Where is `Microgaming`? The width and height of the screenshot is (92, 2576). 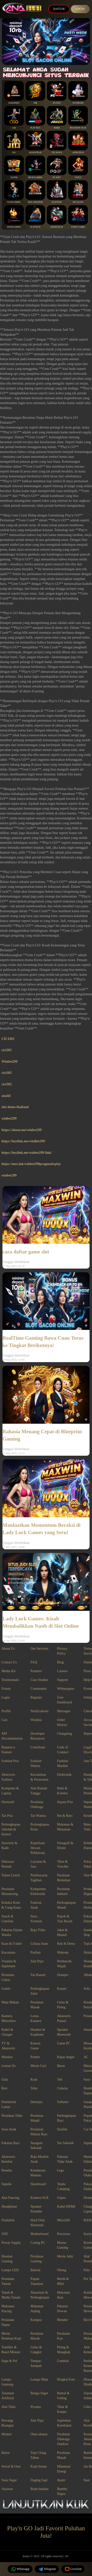
Microgaming is located at coordinates (35, 167).